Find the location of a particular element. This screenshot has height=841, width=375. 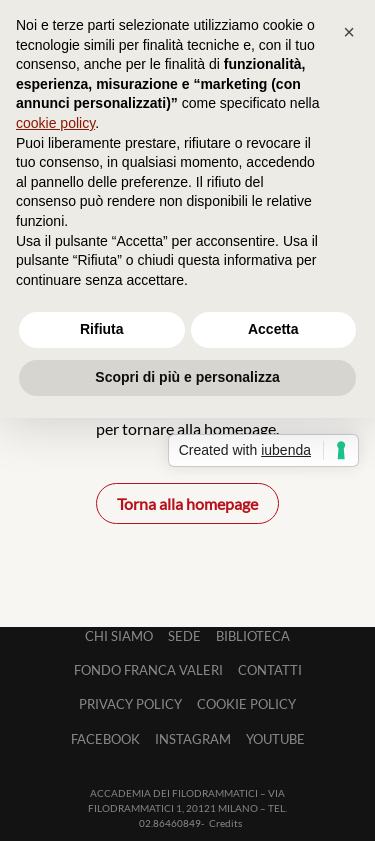

Accetta [button] is located at coordinates (273, 329).